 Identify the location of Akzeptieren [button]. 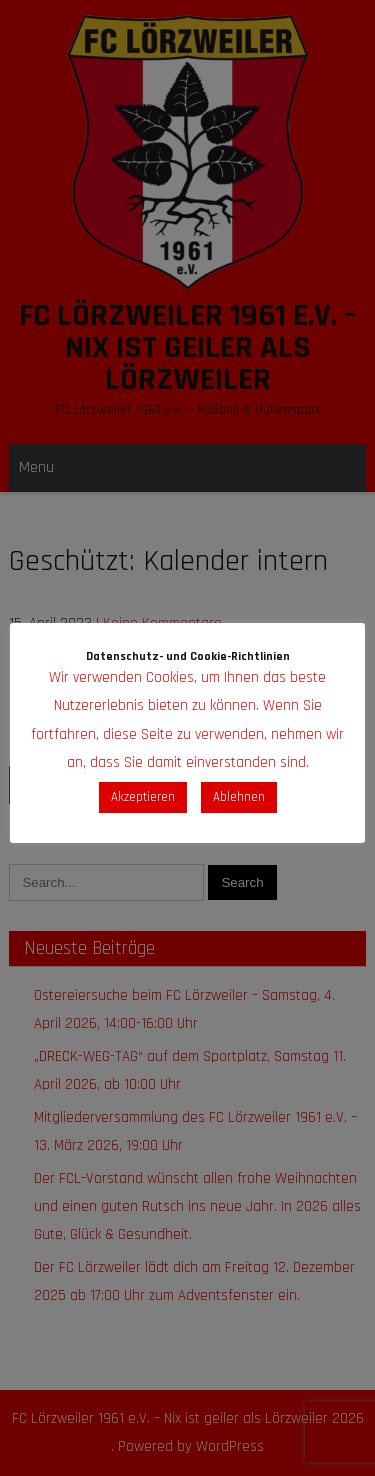
(143, 797).